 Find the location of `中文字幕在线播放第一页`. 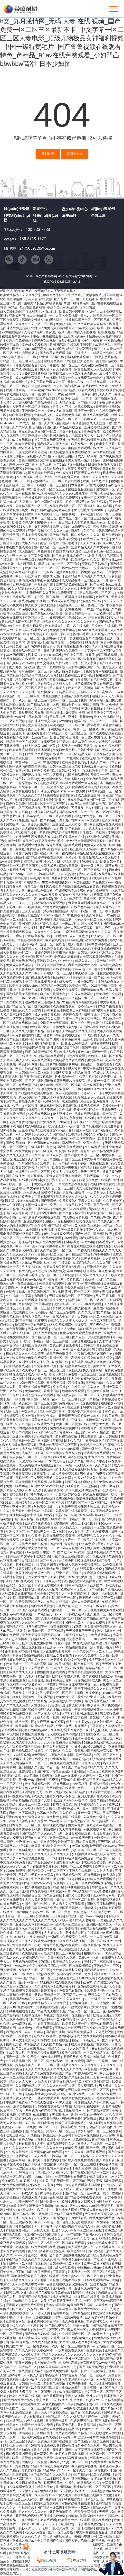

中文字幕在线播放第一页 is located at coordinates (48, 382).